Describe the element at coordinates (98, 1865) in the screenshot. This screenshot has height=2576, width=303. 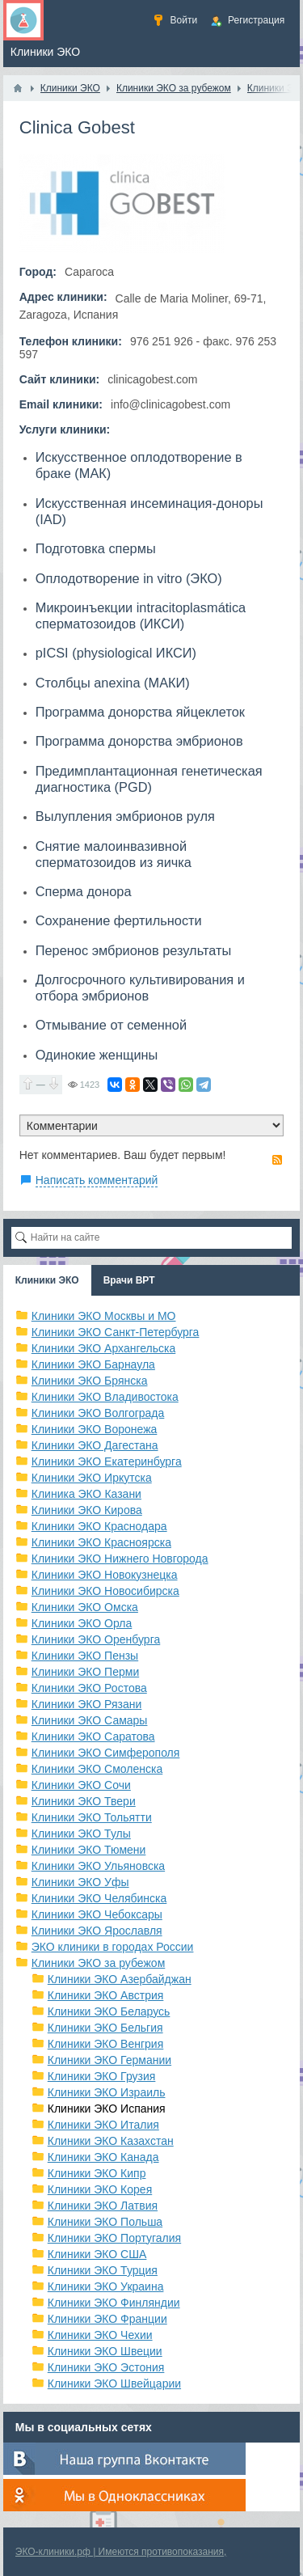
I see `Клиники ЭКО Ульяновска` at that location.